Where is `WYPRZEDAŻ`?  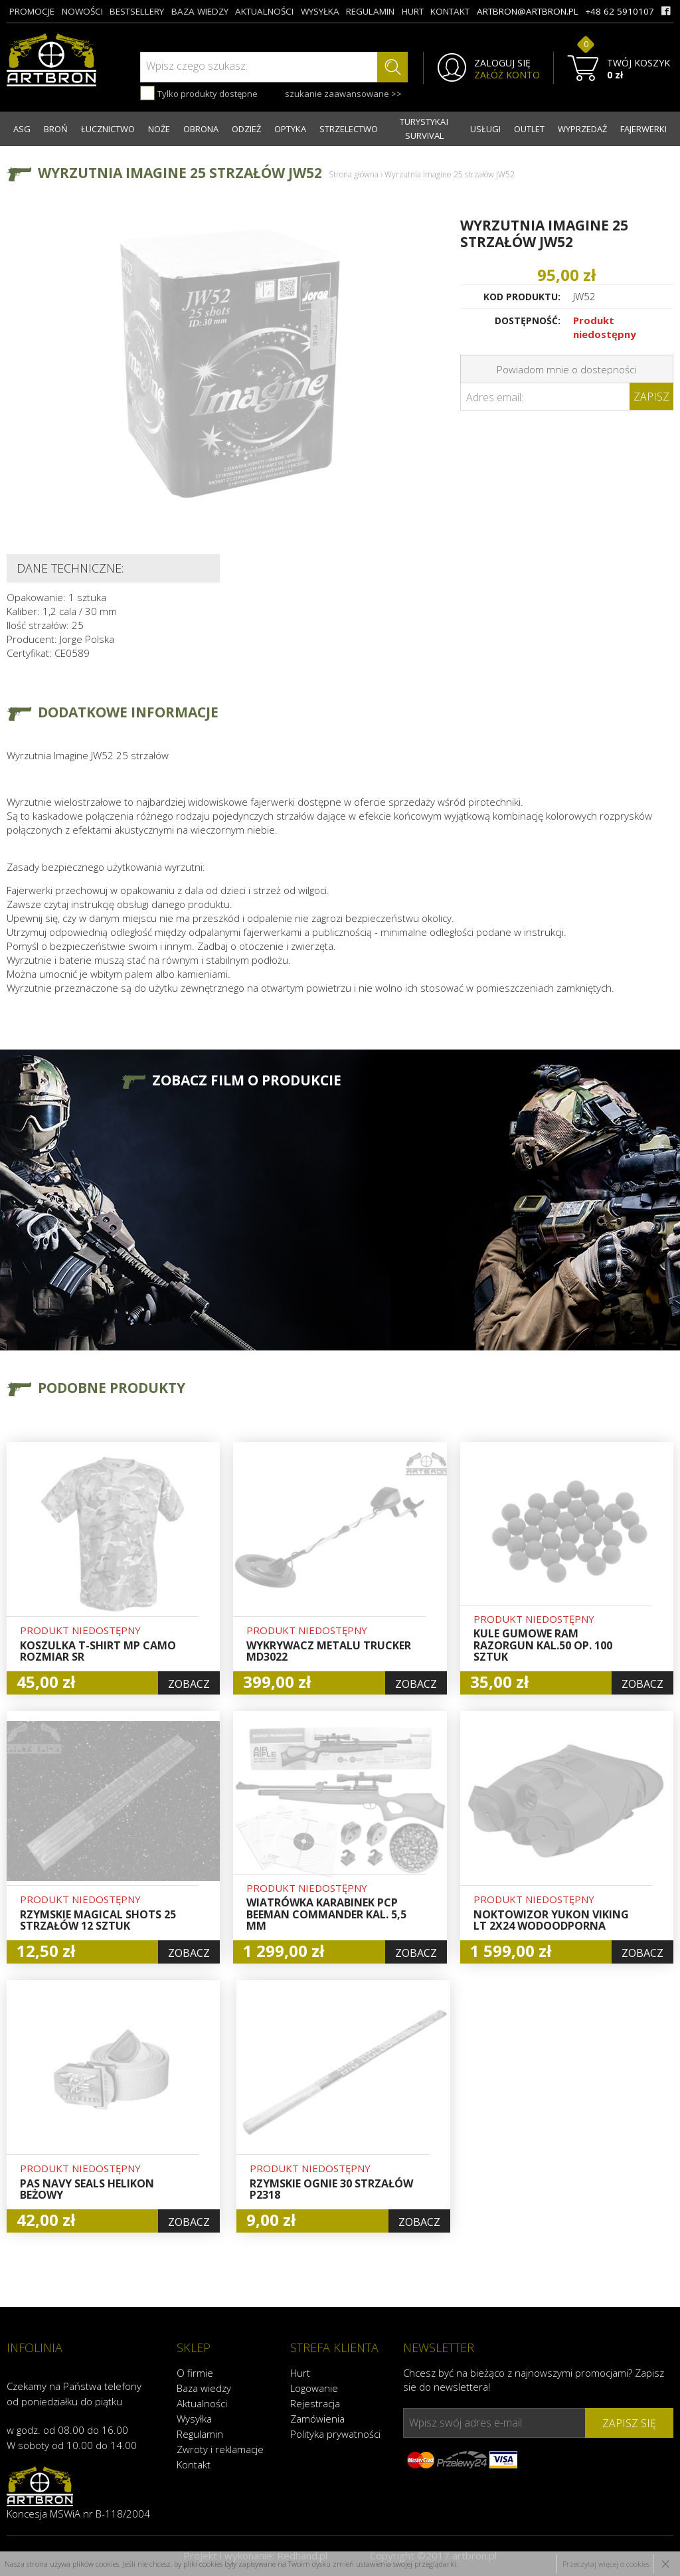
WYPRZEDAŻ is located at coordinates (582, 129).